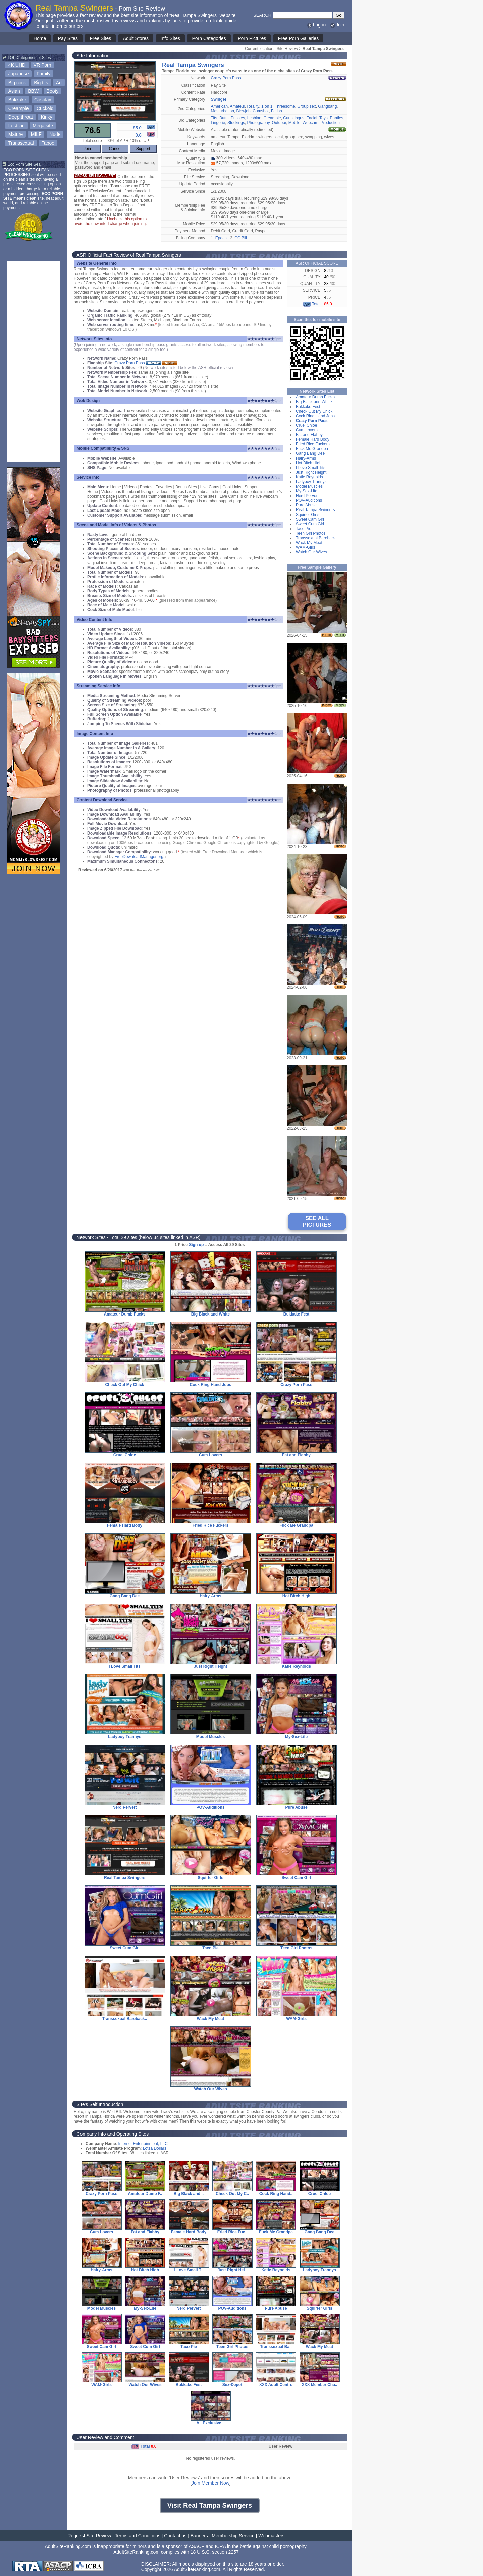  Describe the element at coordinates (330, 122) in the screenshot. I see `Production` at that location.